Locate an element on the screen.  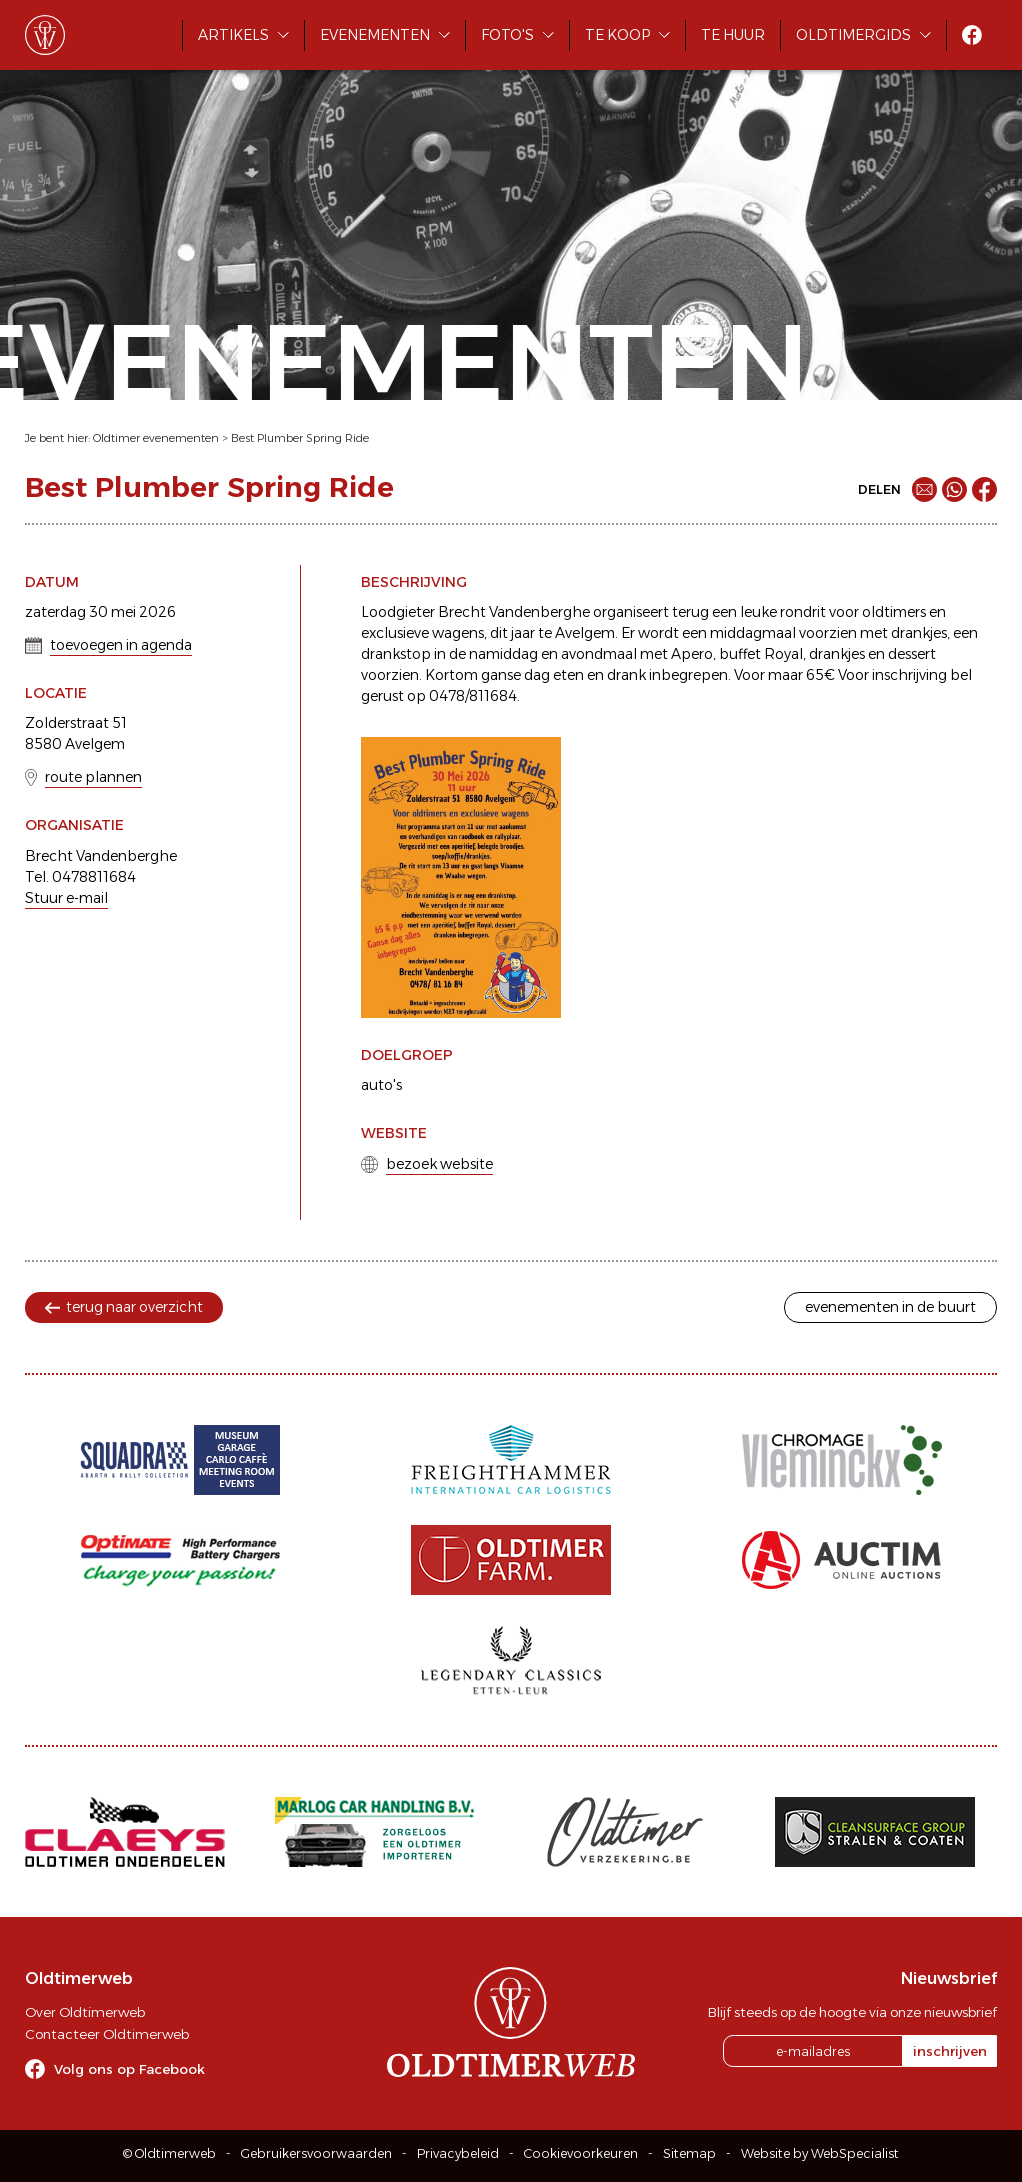
Cookievoorkeuren is located at coordinates (581, 2153).